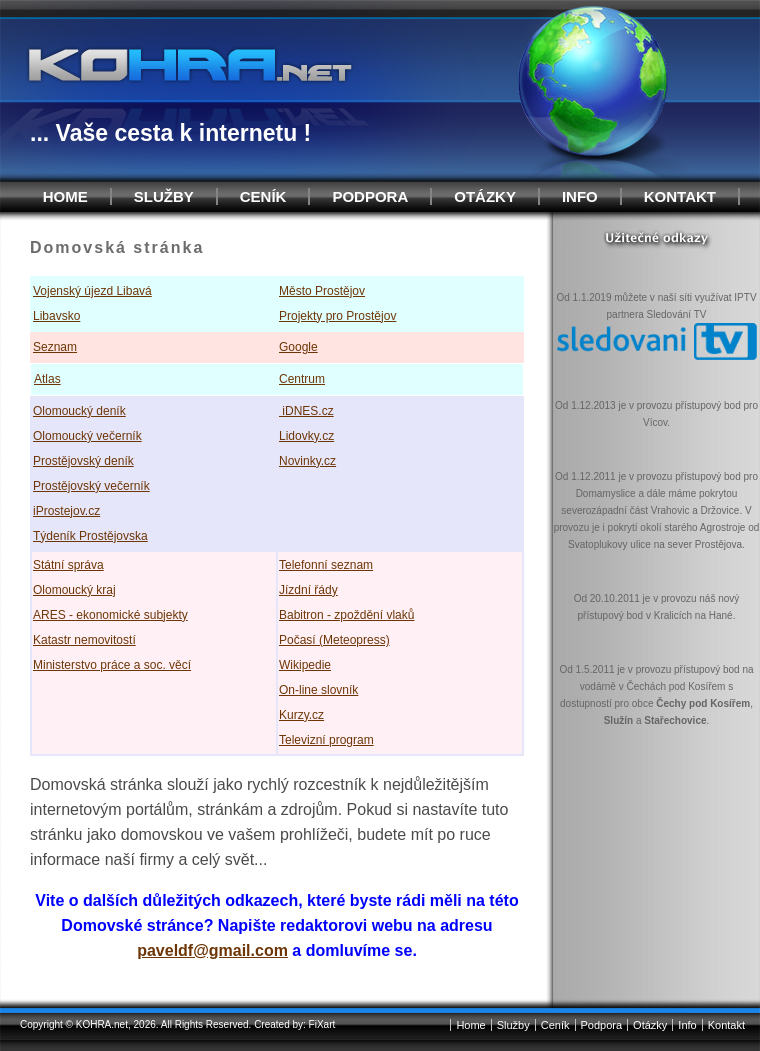 The image size is (760, 1051). What do you see at coordinates (318, 690) in the screenshot?
I see `On-line slovník` at bounding box center [318, 690].